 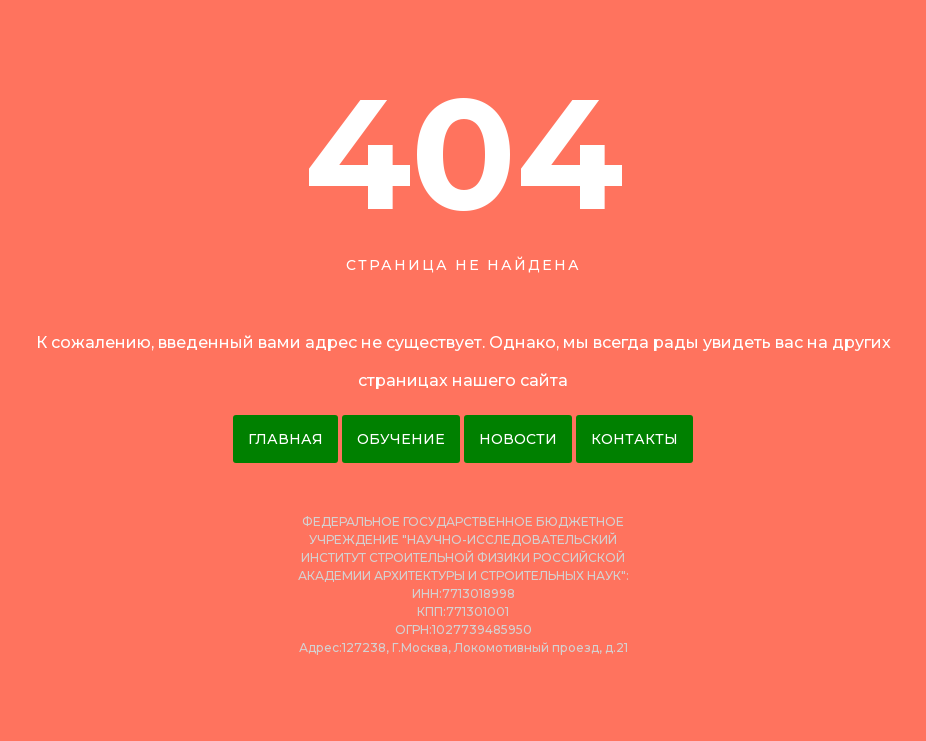 I want to click on Новости, so click(x=518, y=439).